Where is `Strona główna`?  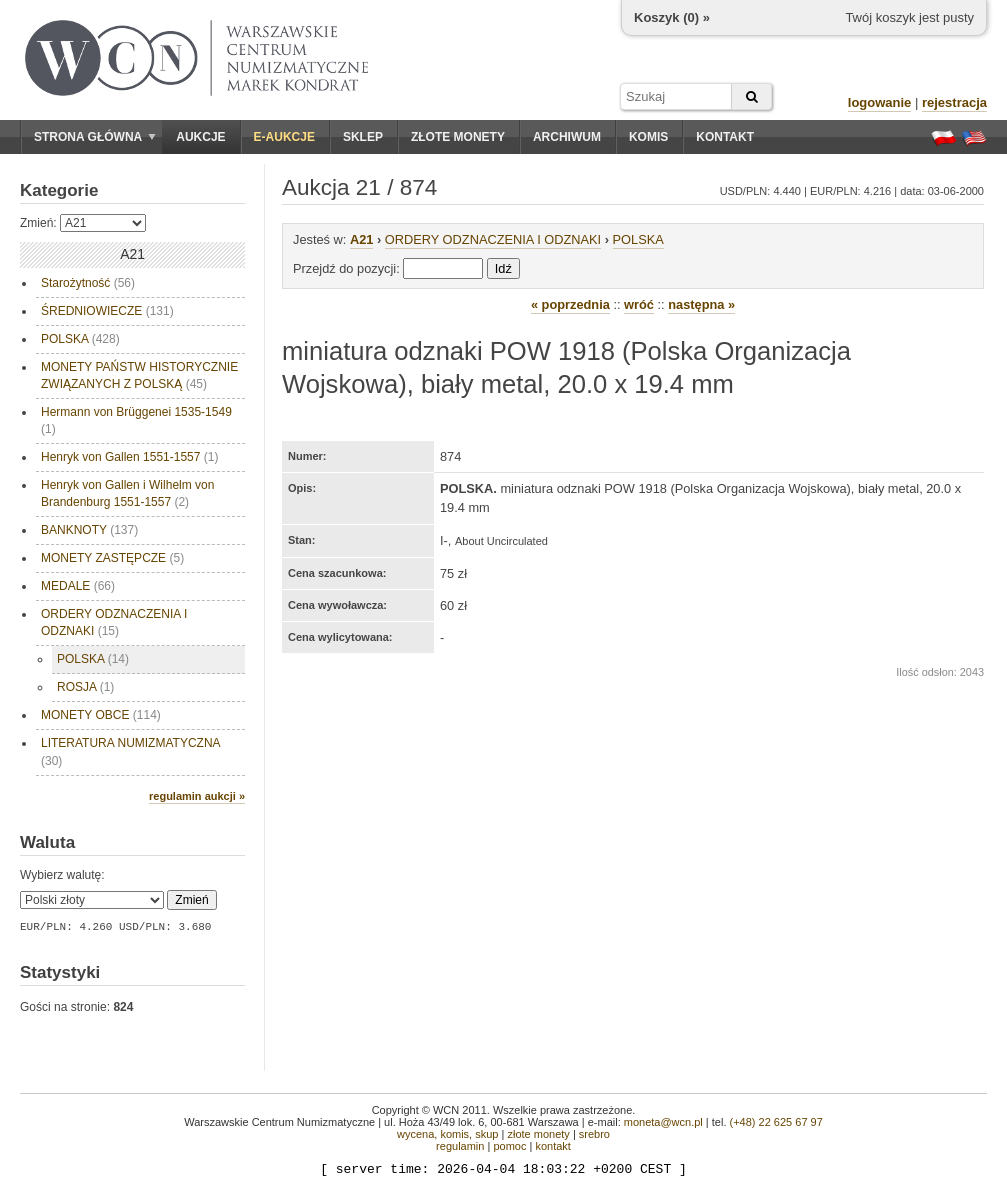 Strona główna is located at coordinates (95, 137).